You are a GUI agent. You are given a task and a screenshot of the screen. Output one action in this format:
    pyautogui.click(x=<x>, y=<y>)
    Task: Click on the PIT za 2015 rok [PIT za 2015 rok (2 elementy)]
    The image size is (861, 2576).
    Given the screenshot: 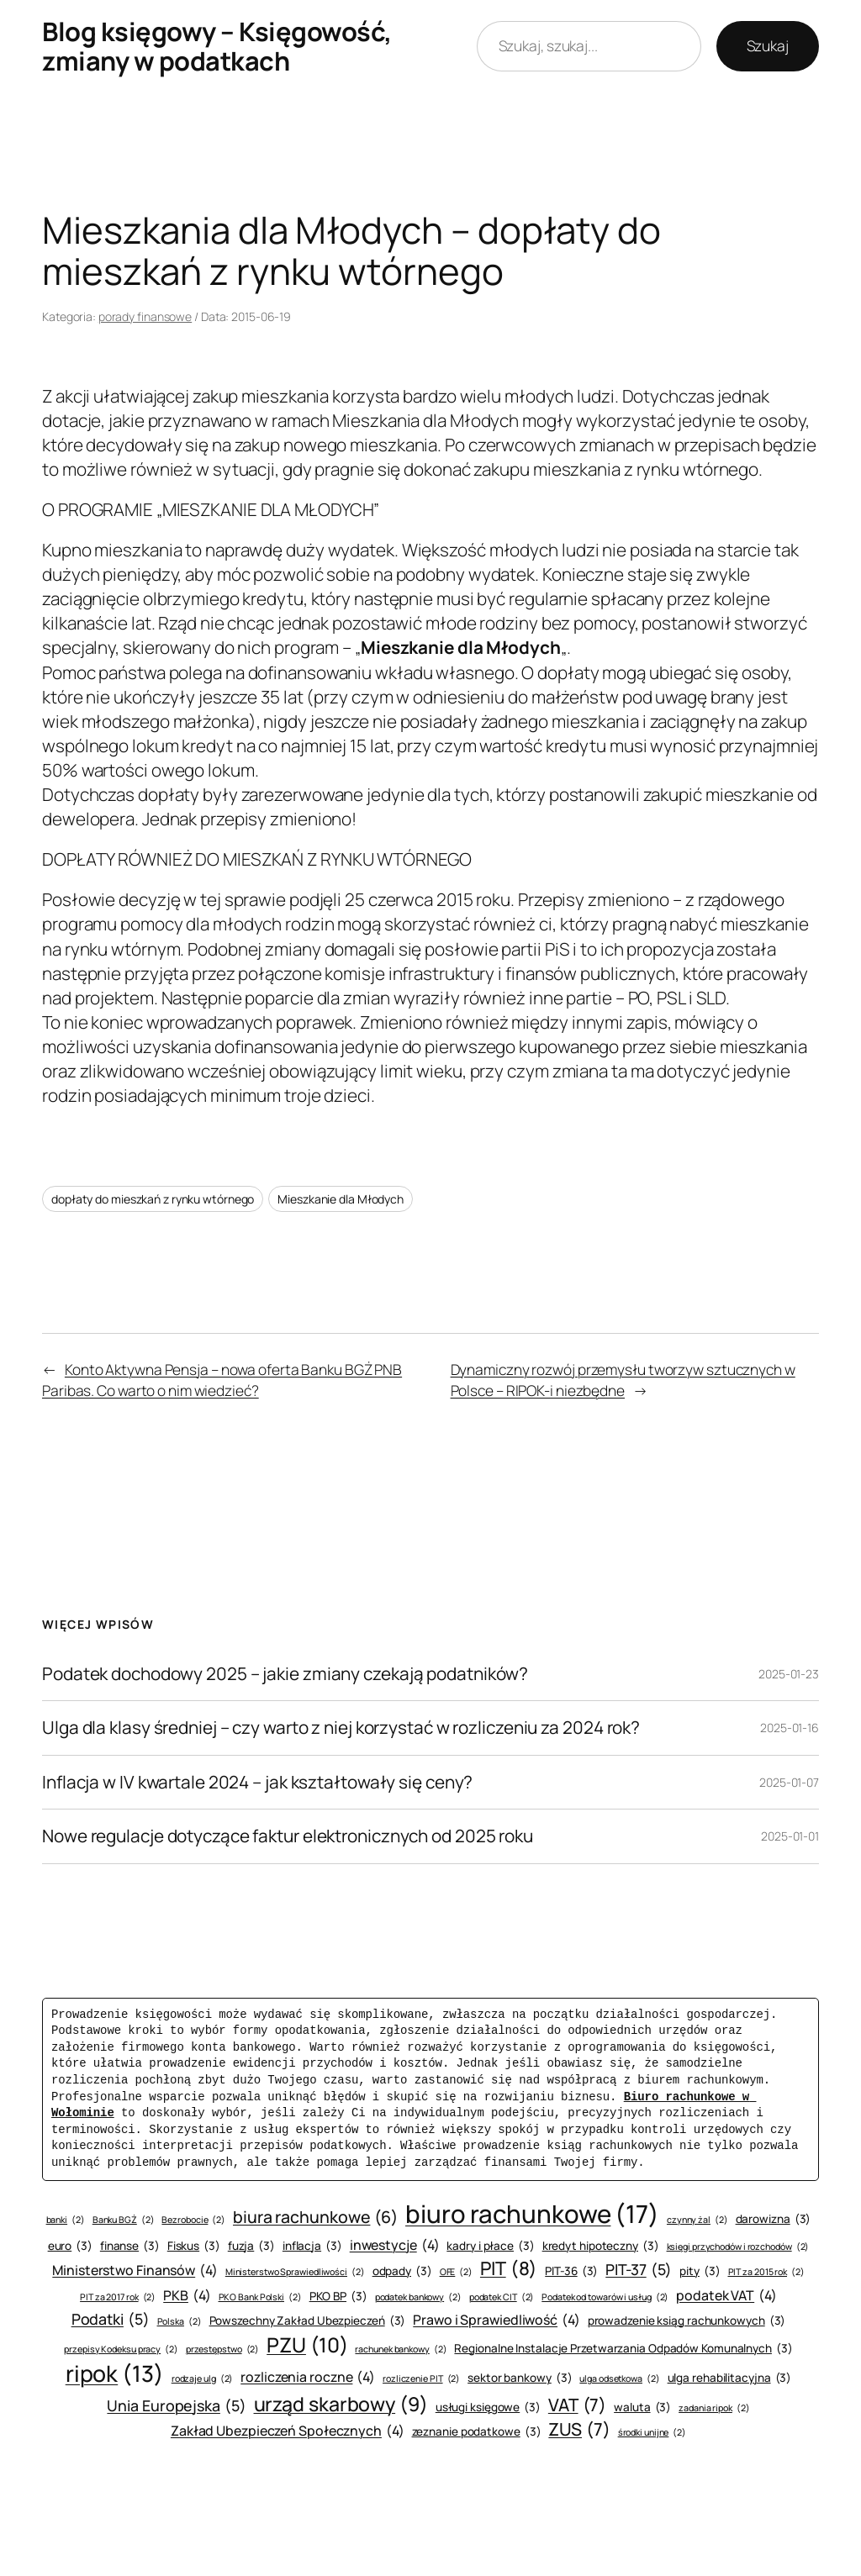 What is the action you would take?
    pyautogui.click(x=766, y=2272)
    